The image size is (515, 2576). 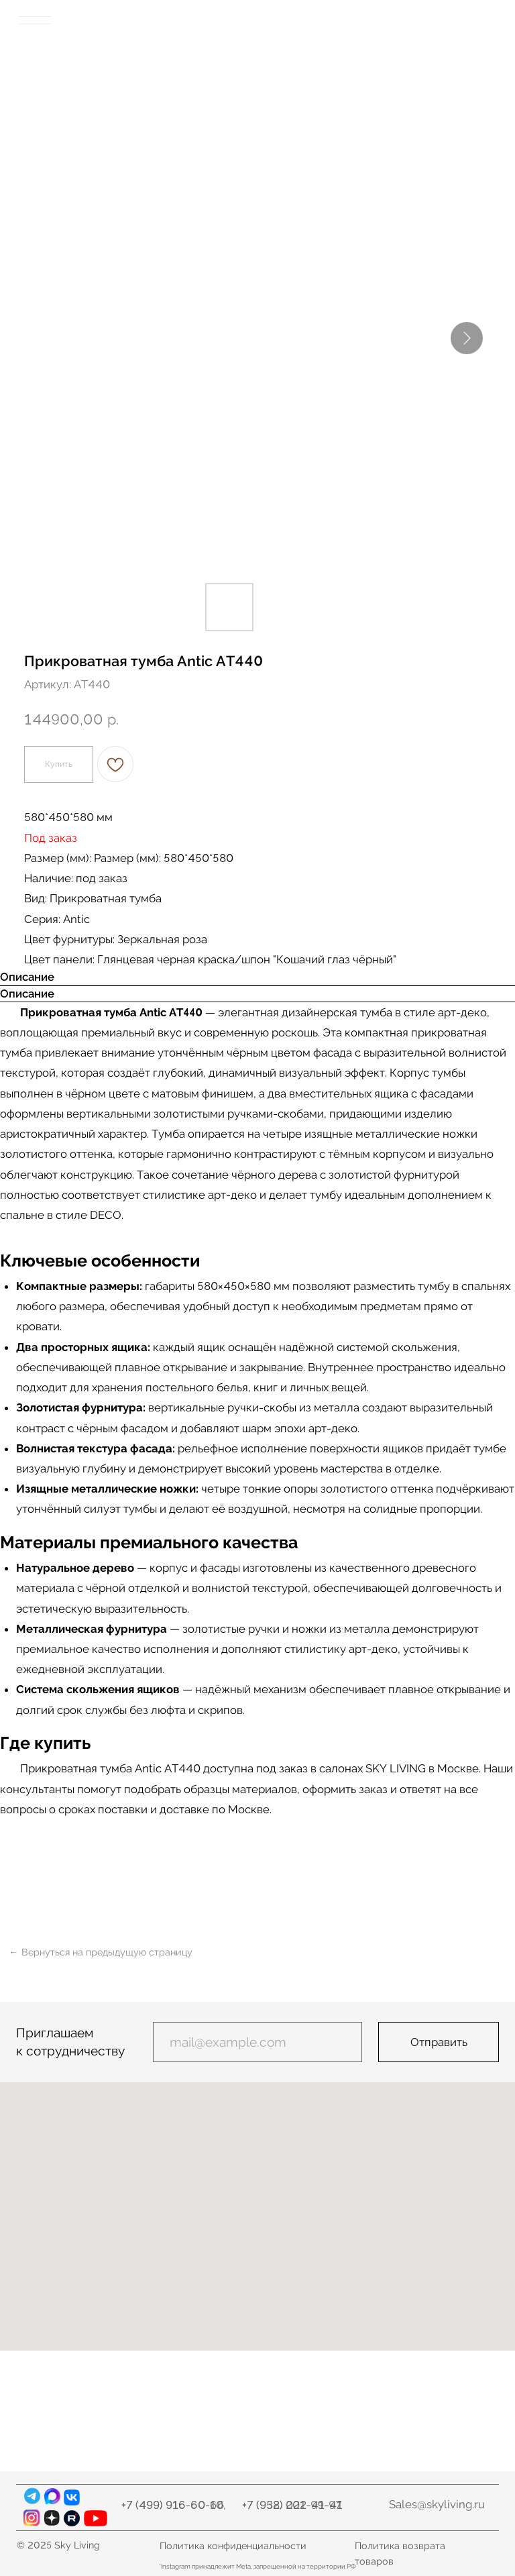 I want to click on +7 (932) 021-99-97, so click(x=292, y=2505).